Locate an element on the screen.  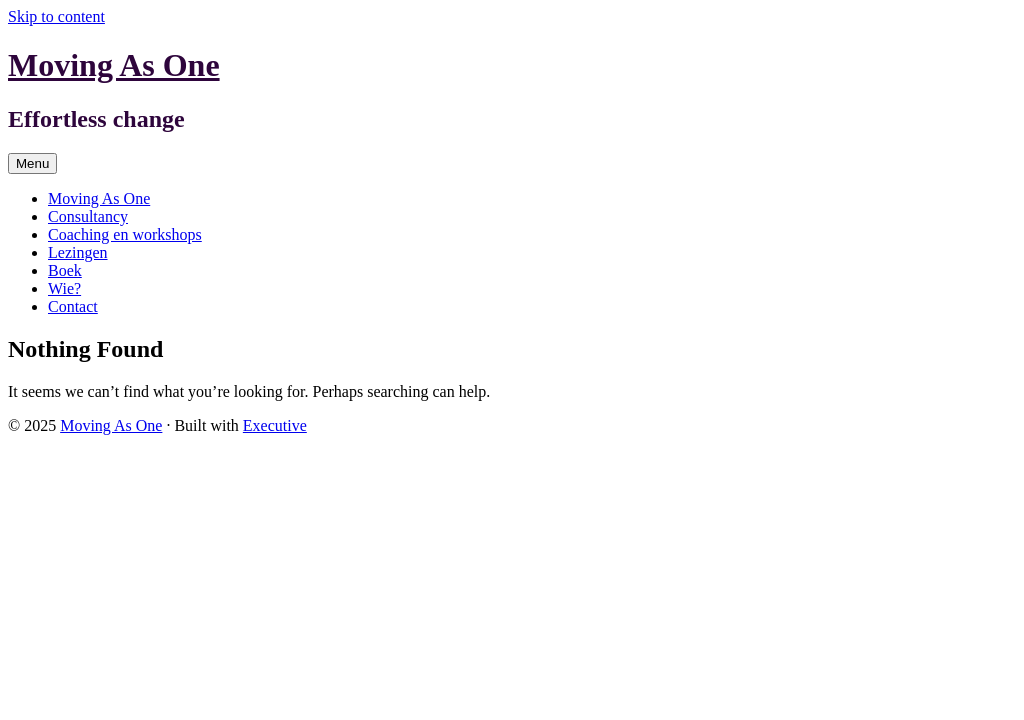
Consultancy is located at coordinates (88, 216).